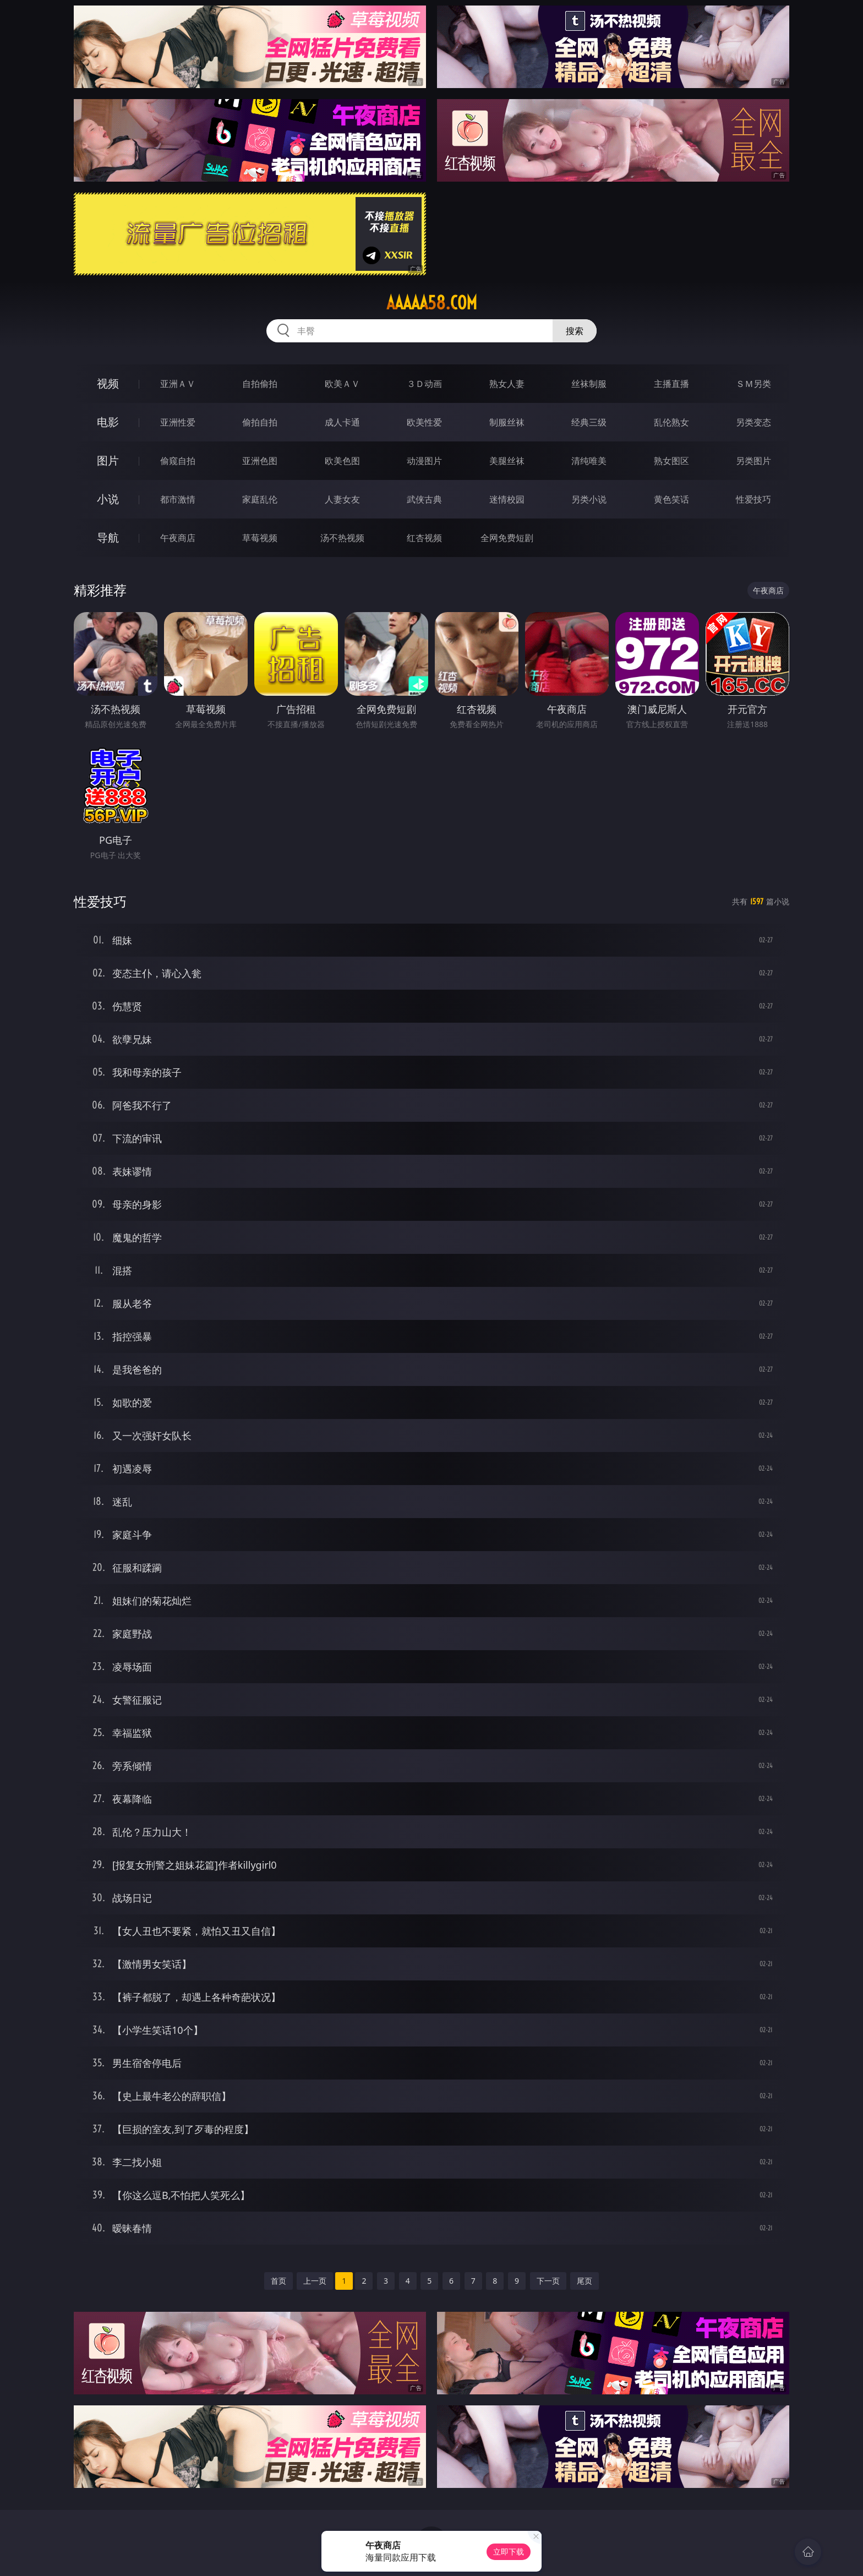  I want to click on 搜索, so click(574, 331).